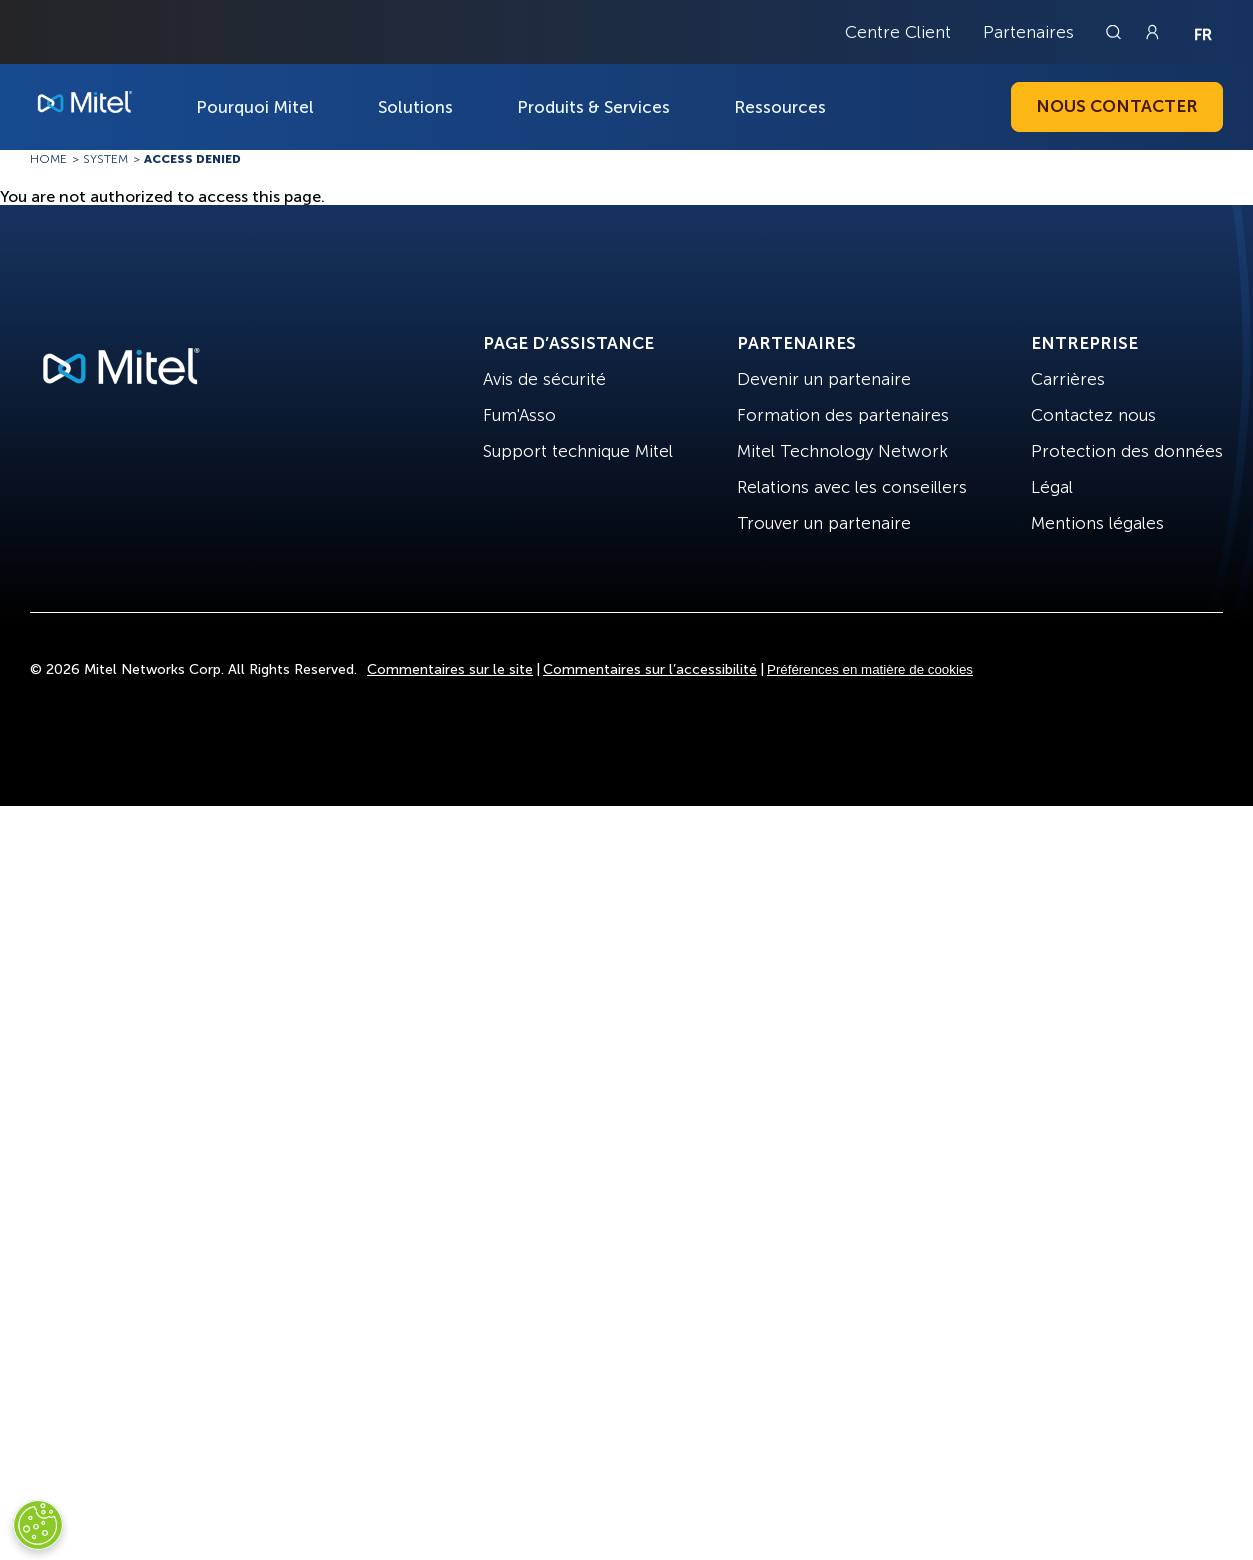 This screenshot has width=1253, height=1560. What do you see at coordinates (593, 107) in the screenshot?
I see `Produits & Services` at bounding box center [593, 107].